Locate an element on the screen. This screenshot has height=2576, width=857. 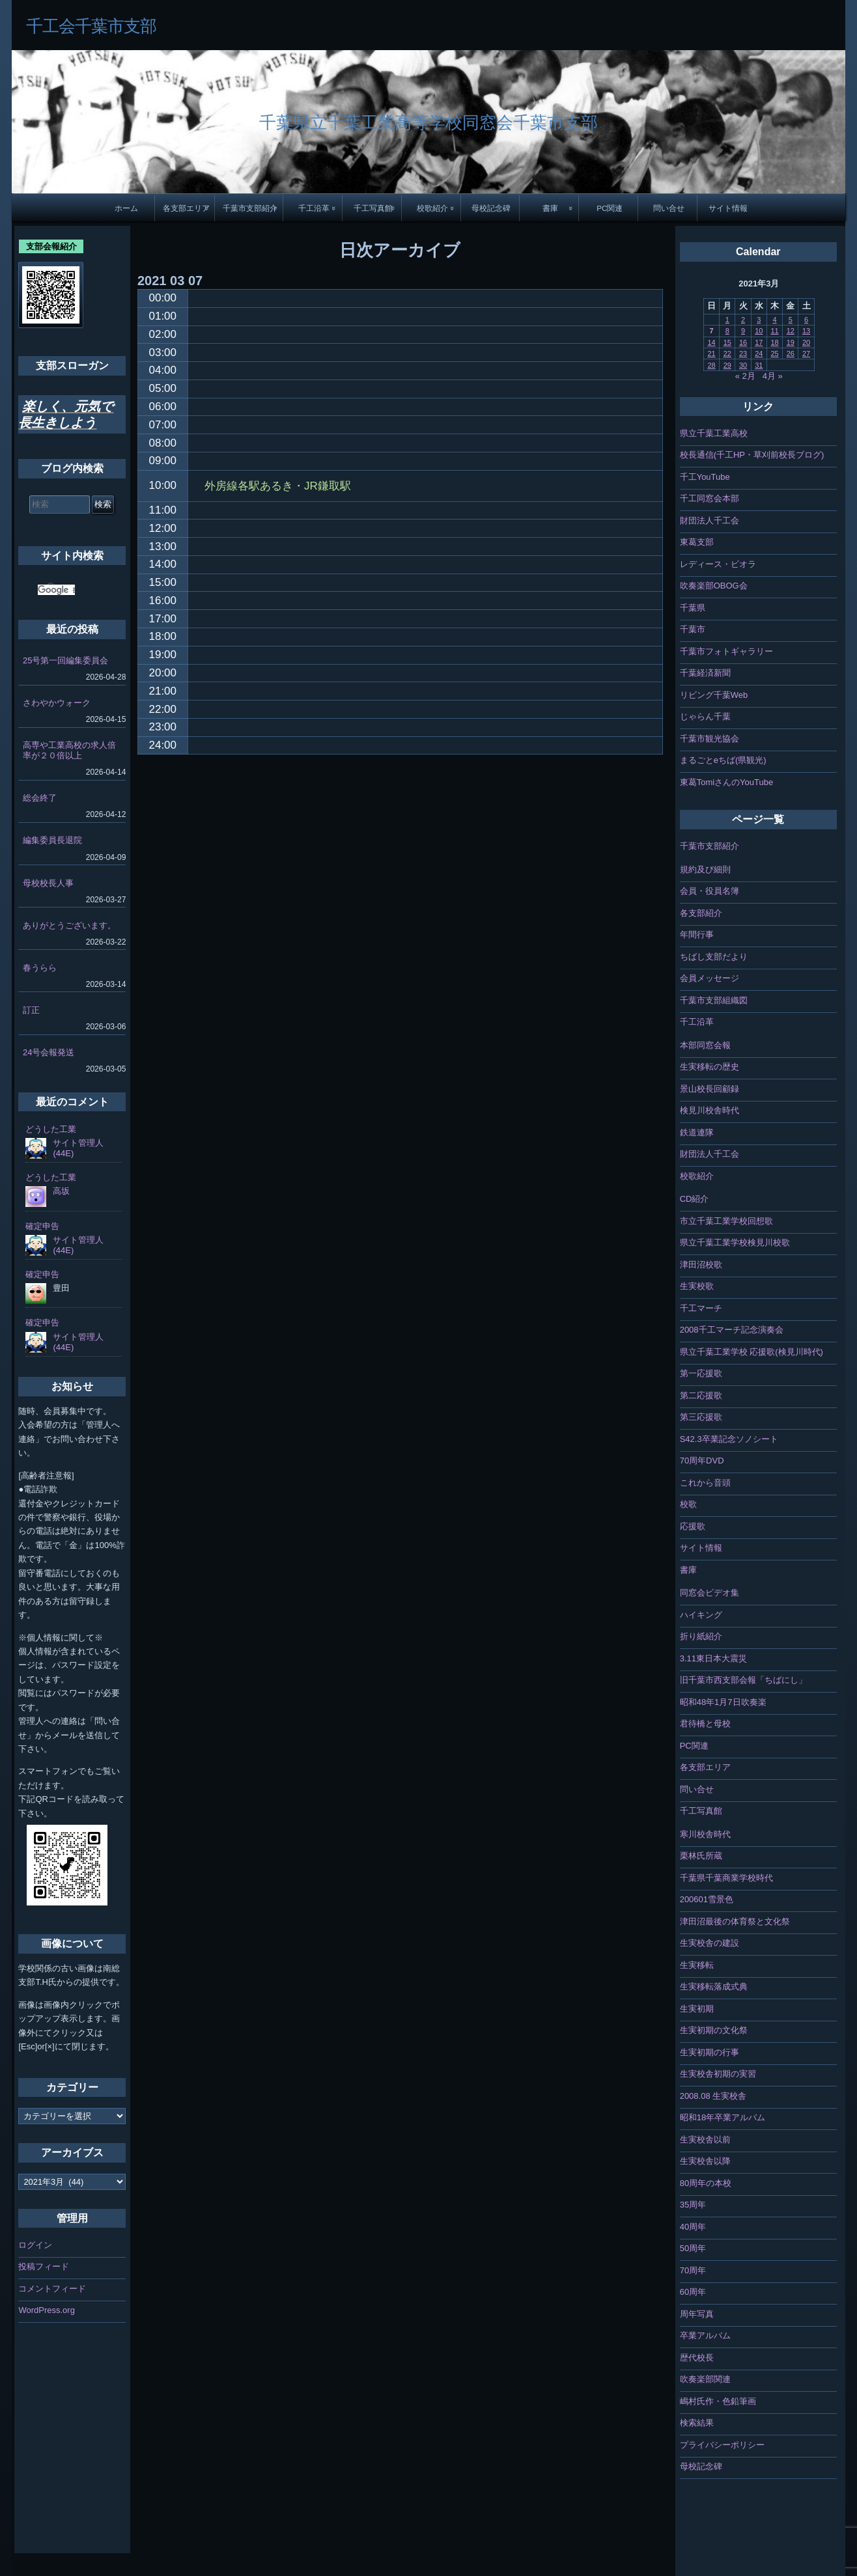
S42.3卒業記念ソノシート is located at coordinates (729, 1439).